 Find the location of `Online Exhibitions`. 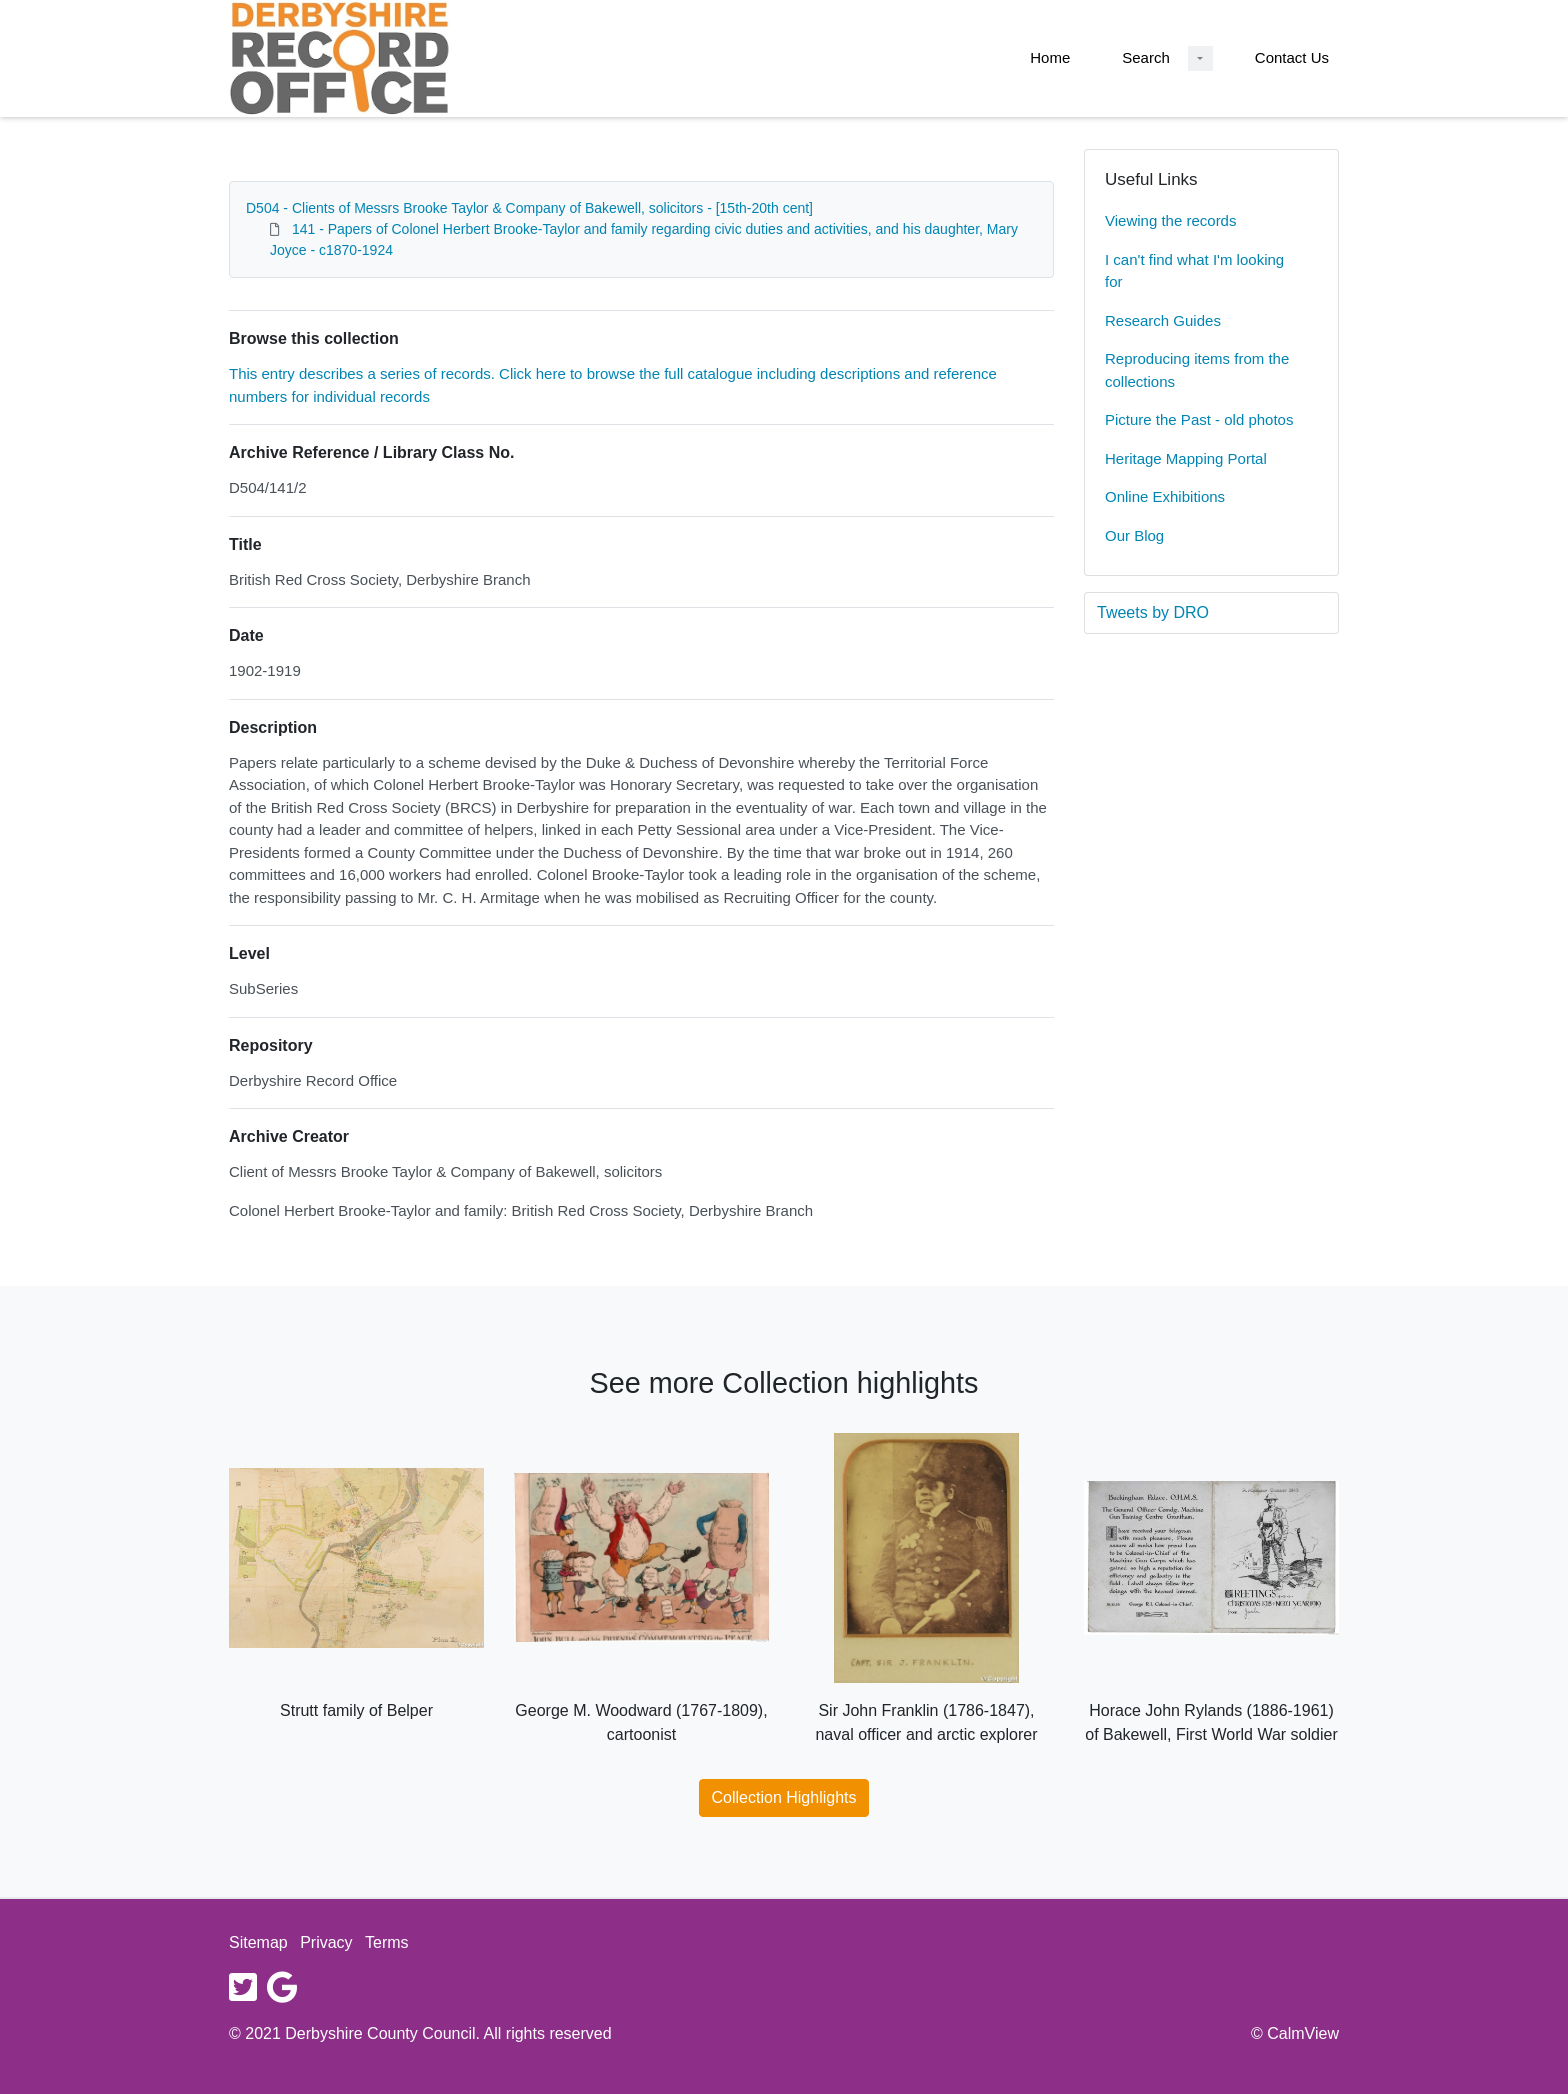

Online Exhibitions is located at coordinates (1165, 496).